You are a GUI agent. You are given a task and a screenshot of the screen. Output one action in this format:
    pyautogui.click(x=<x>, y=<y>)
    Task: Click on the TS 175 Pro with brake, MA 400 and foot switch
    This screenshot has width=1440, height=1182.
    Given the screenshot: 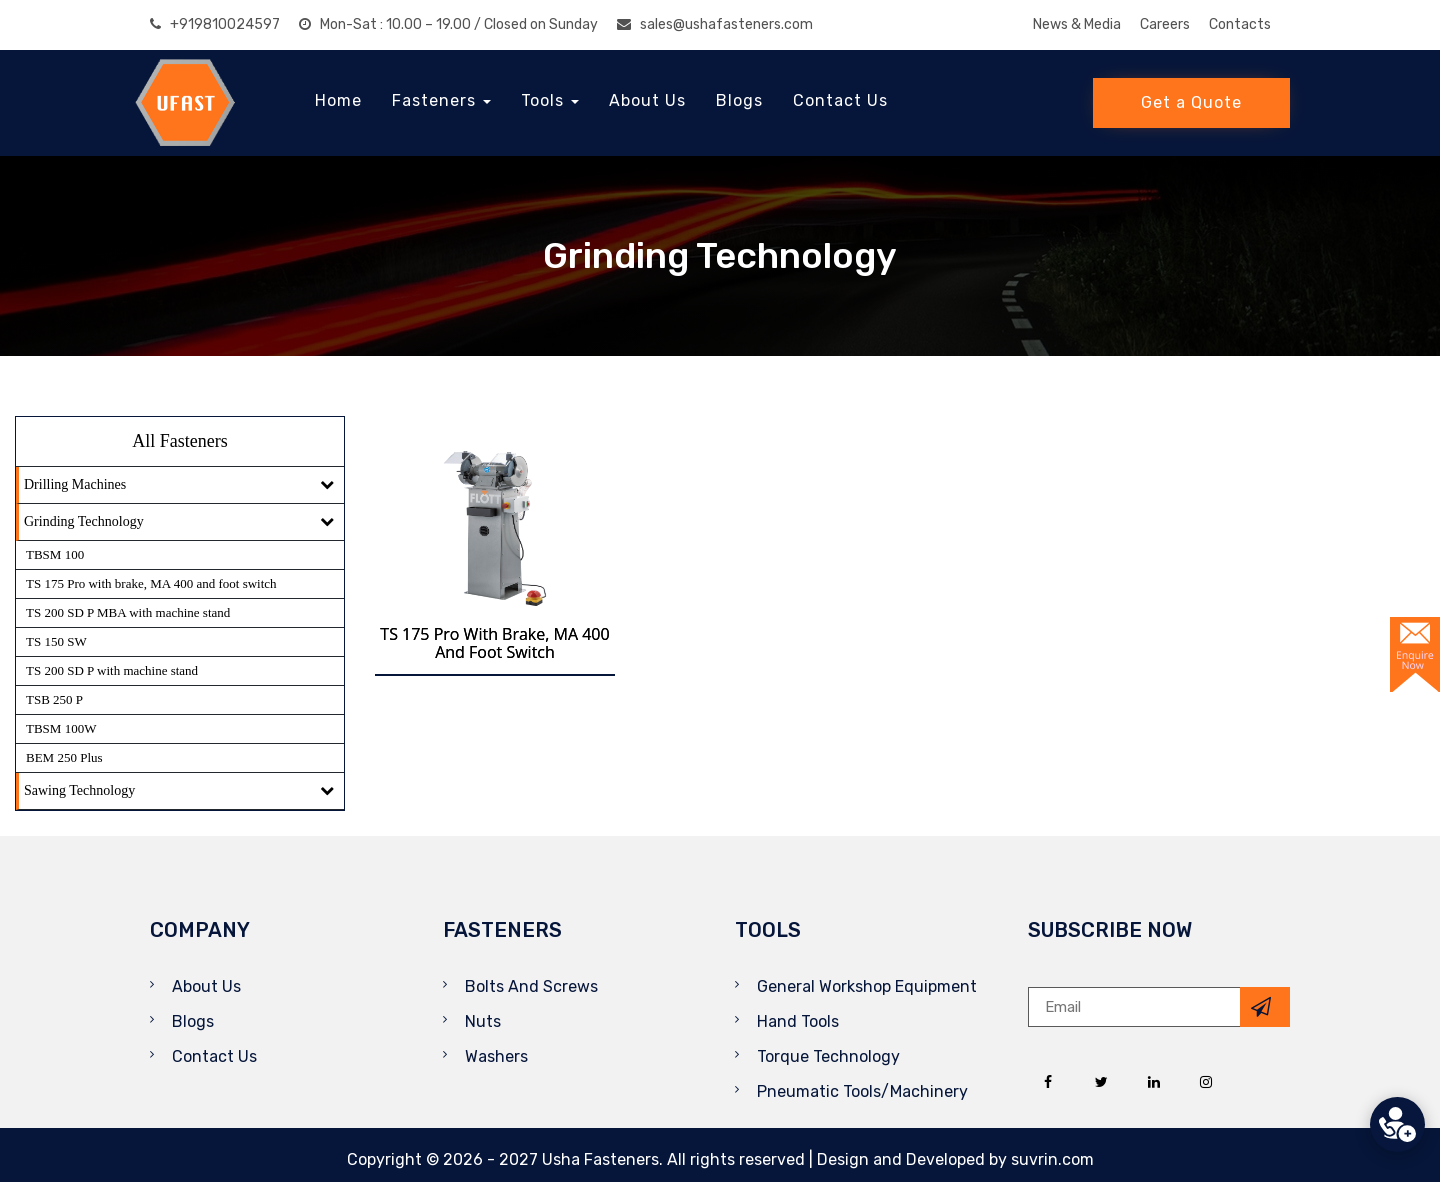 What is the action you would take?
    pyautogui.click(x=151, y=583)
    